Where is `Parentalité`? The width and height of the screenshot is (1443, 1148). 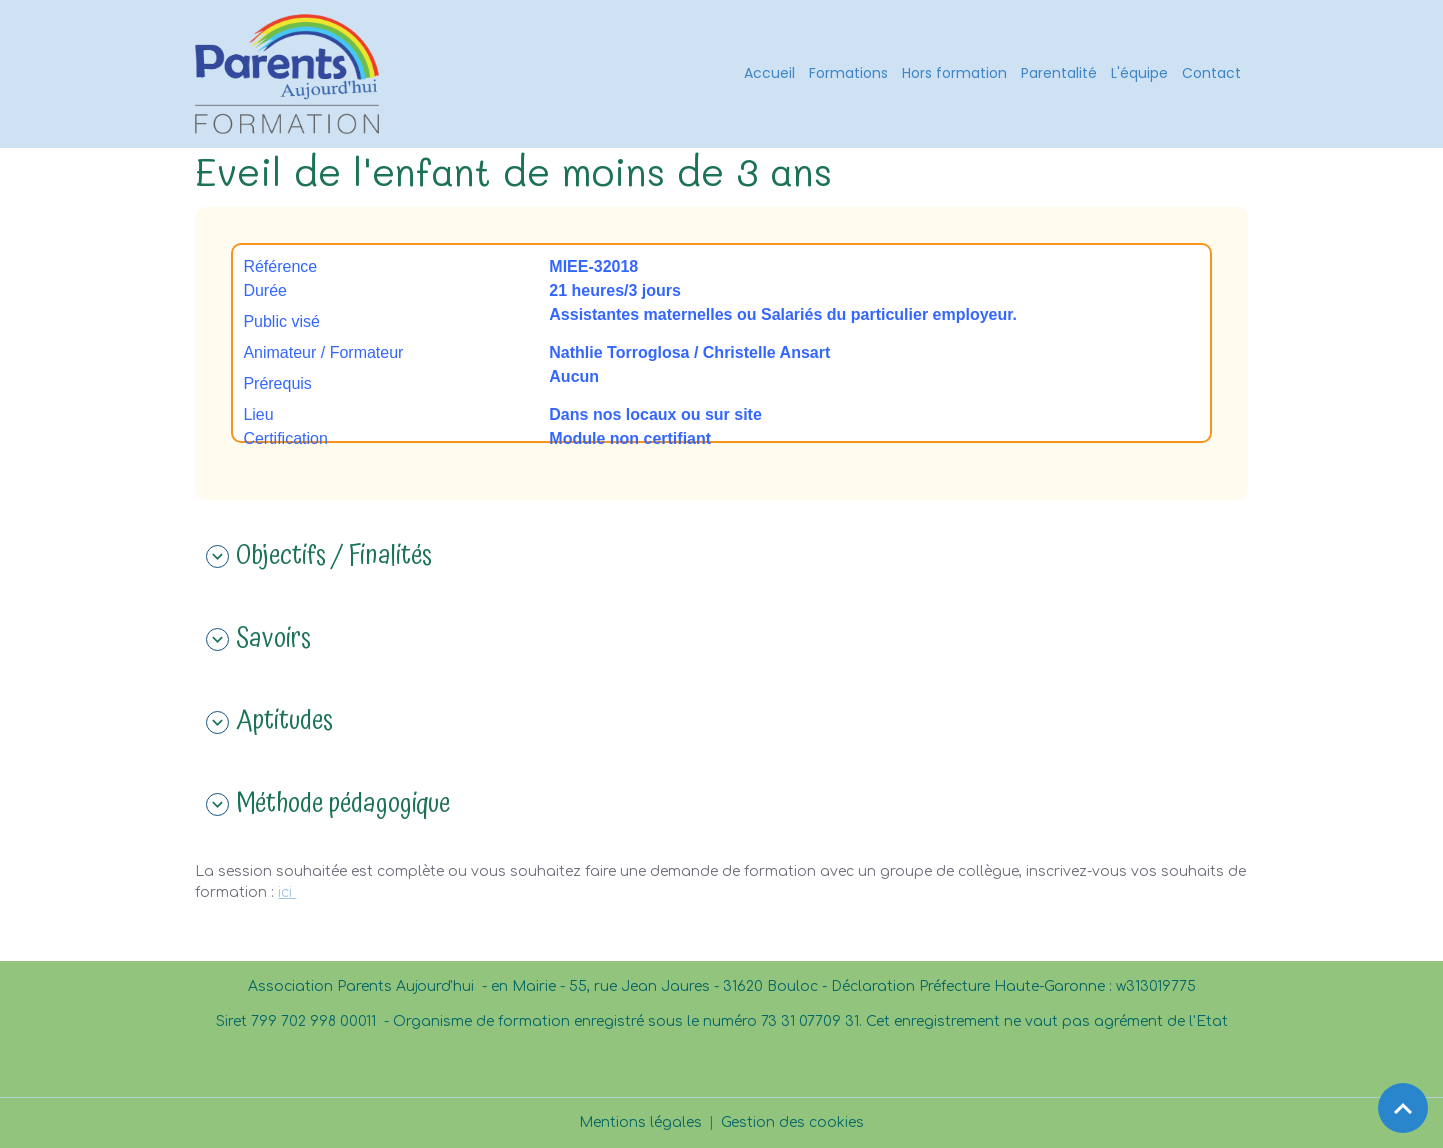
Parentalité is located at coordinates (1059, 73).